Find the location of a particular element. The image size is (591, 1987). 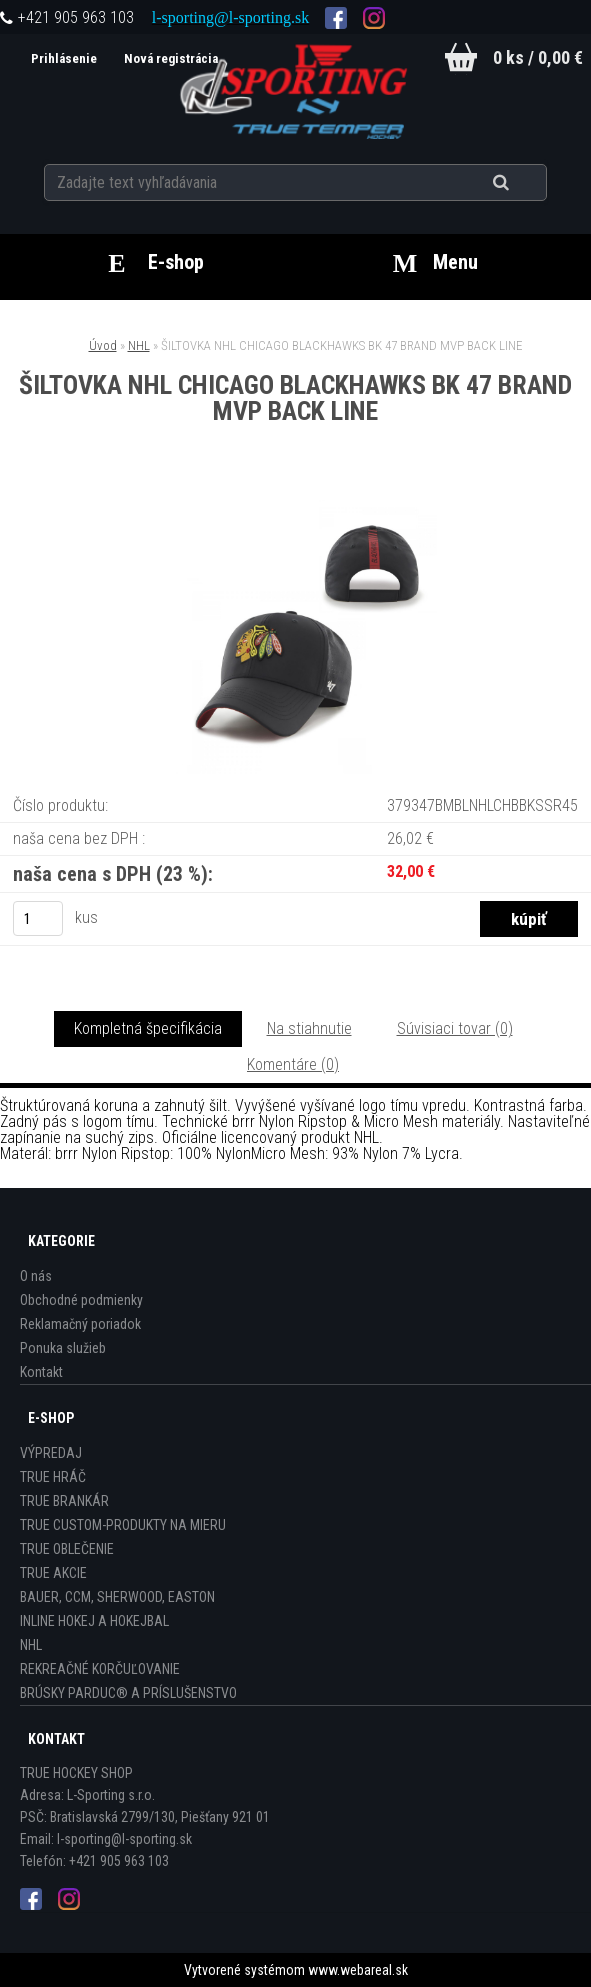

NHL is located at coordinates (139, 345).